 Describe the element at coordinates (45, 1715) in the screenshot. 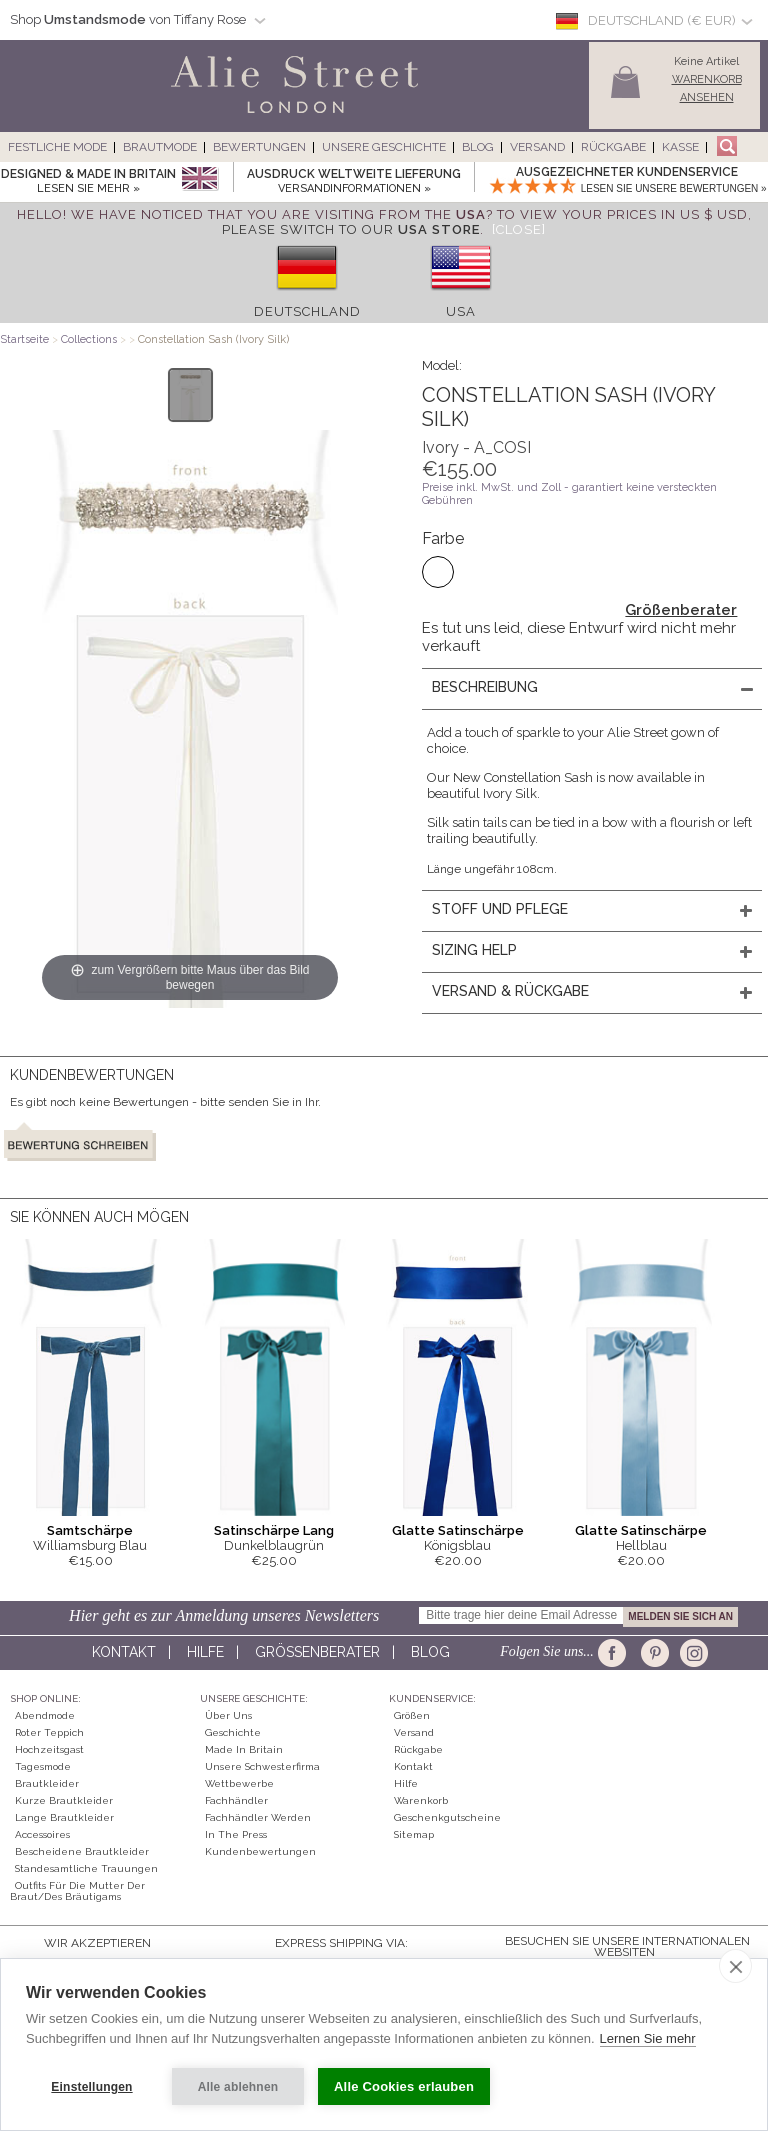

I see `Abendmode` at that location.